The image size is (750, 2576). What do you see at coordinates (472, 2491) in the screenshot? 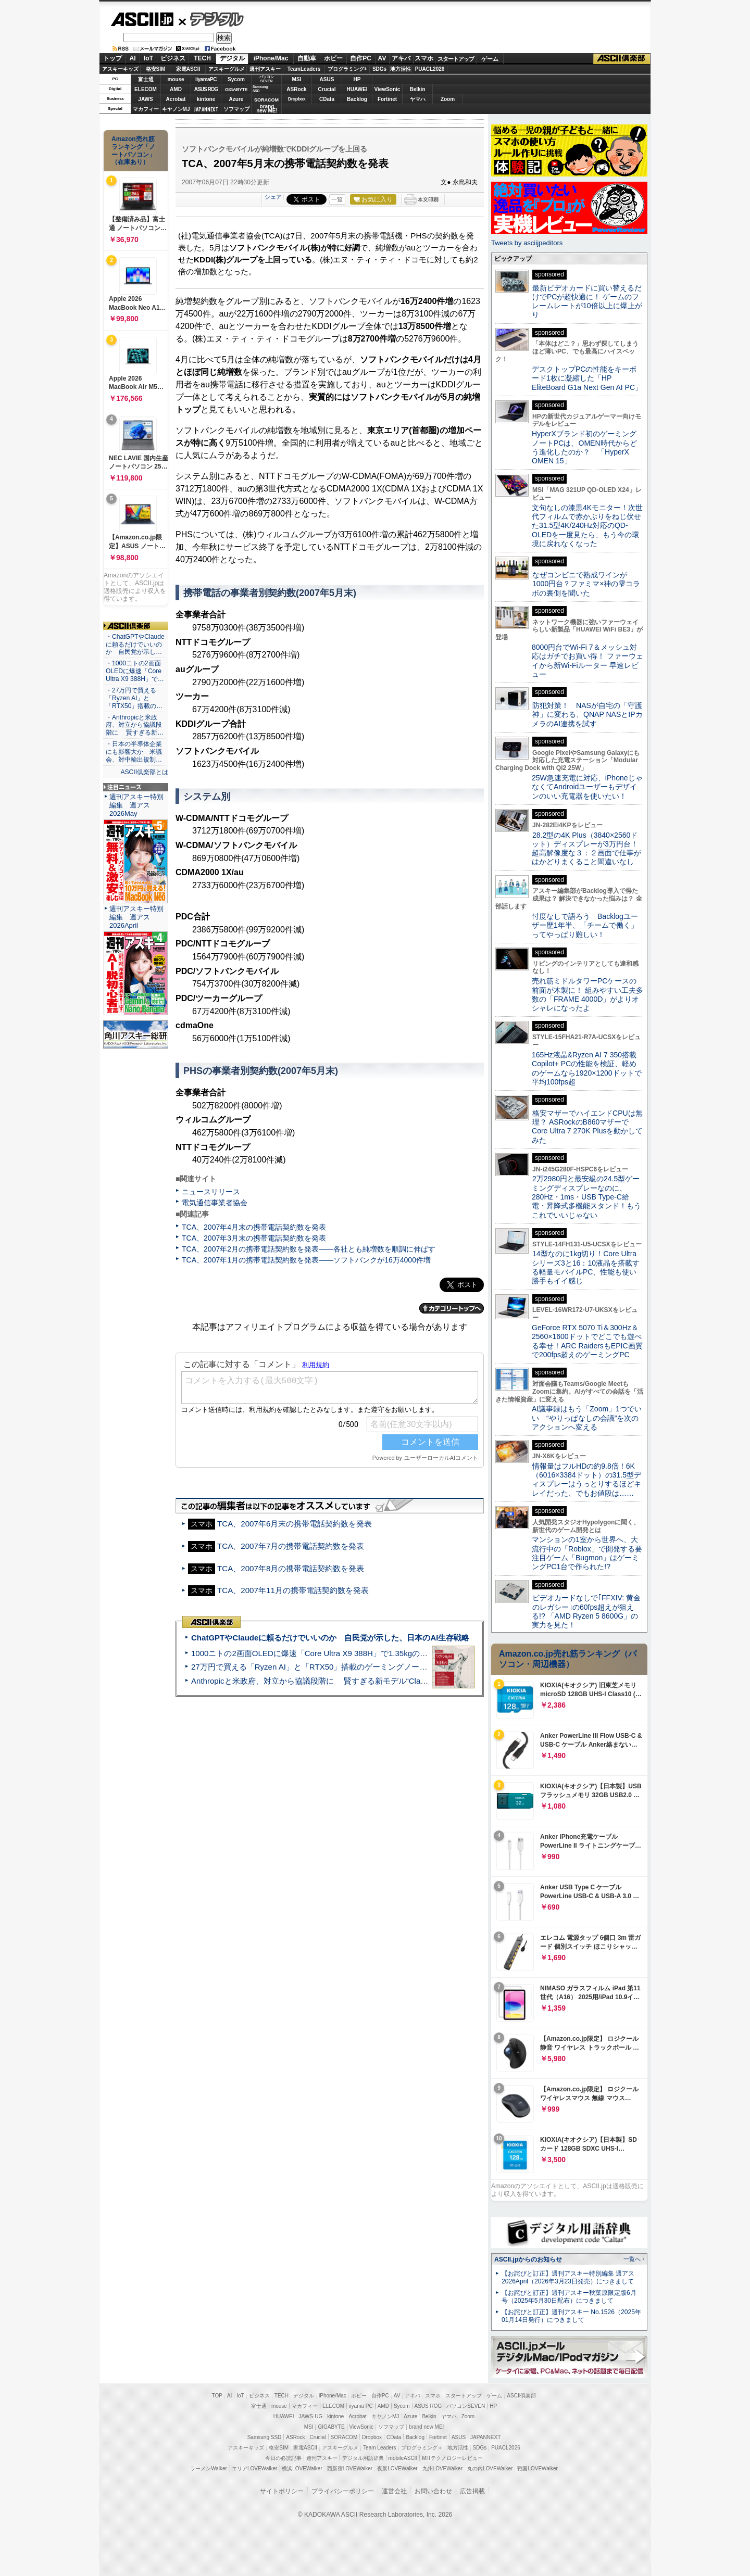
I see `広告掲載` at bounding box center [472, 2491].